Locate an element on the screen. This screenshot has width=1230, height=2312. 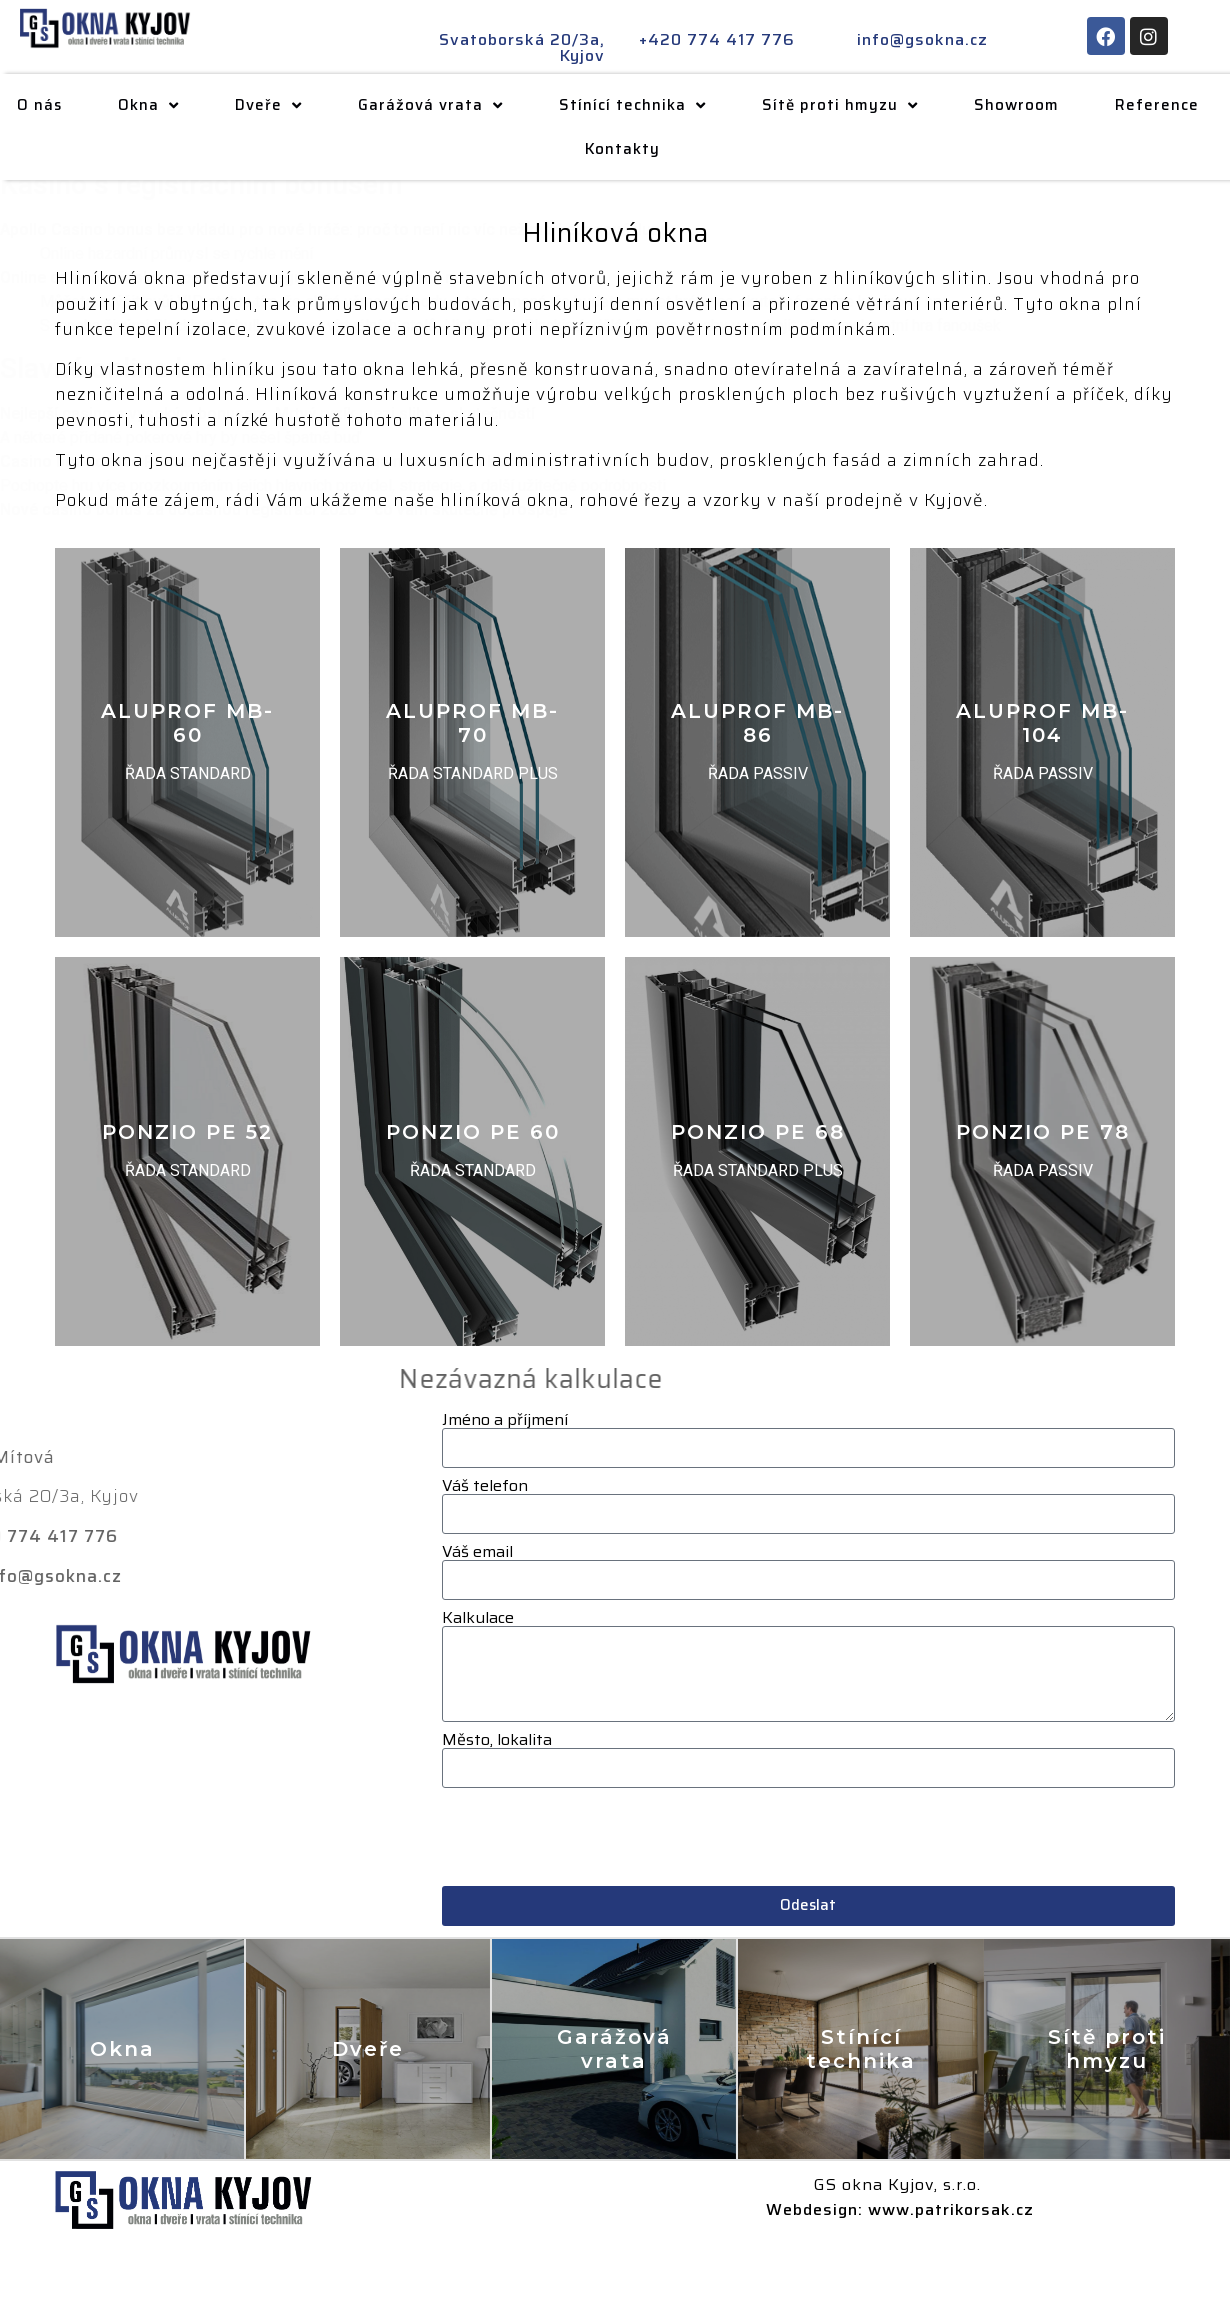
Reference is located at coordinates (1169, 105).